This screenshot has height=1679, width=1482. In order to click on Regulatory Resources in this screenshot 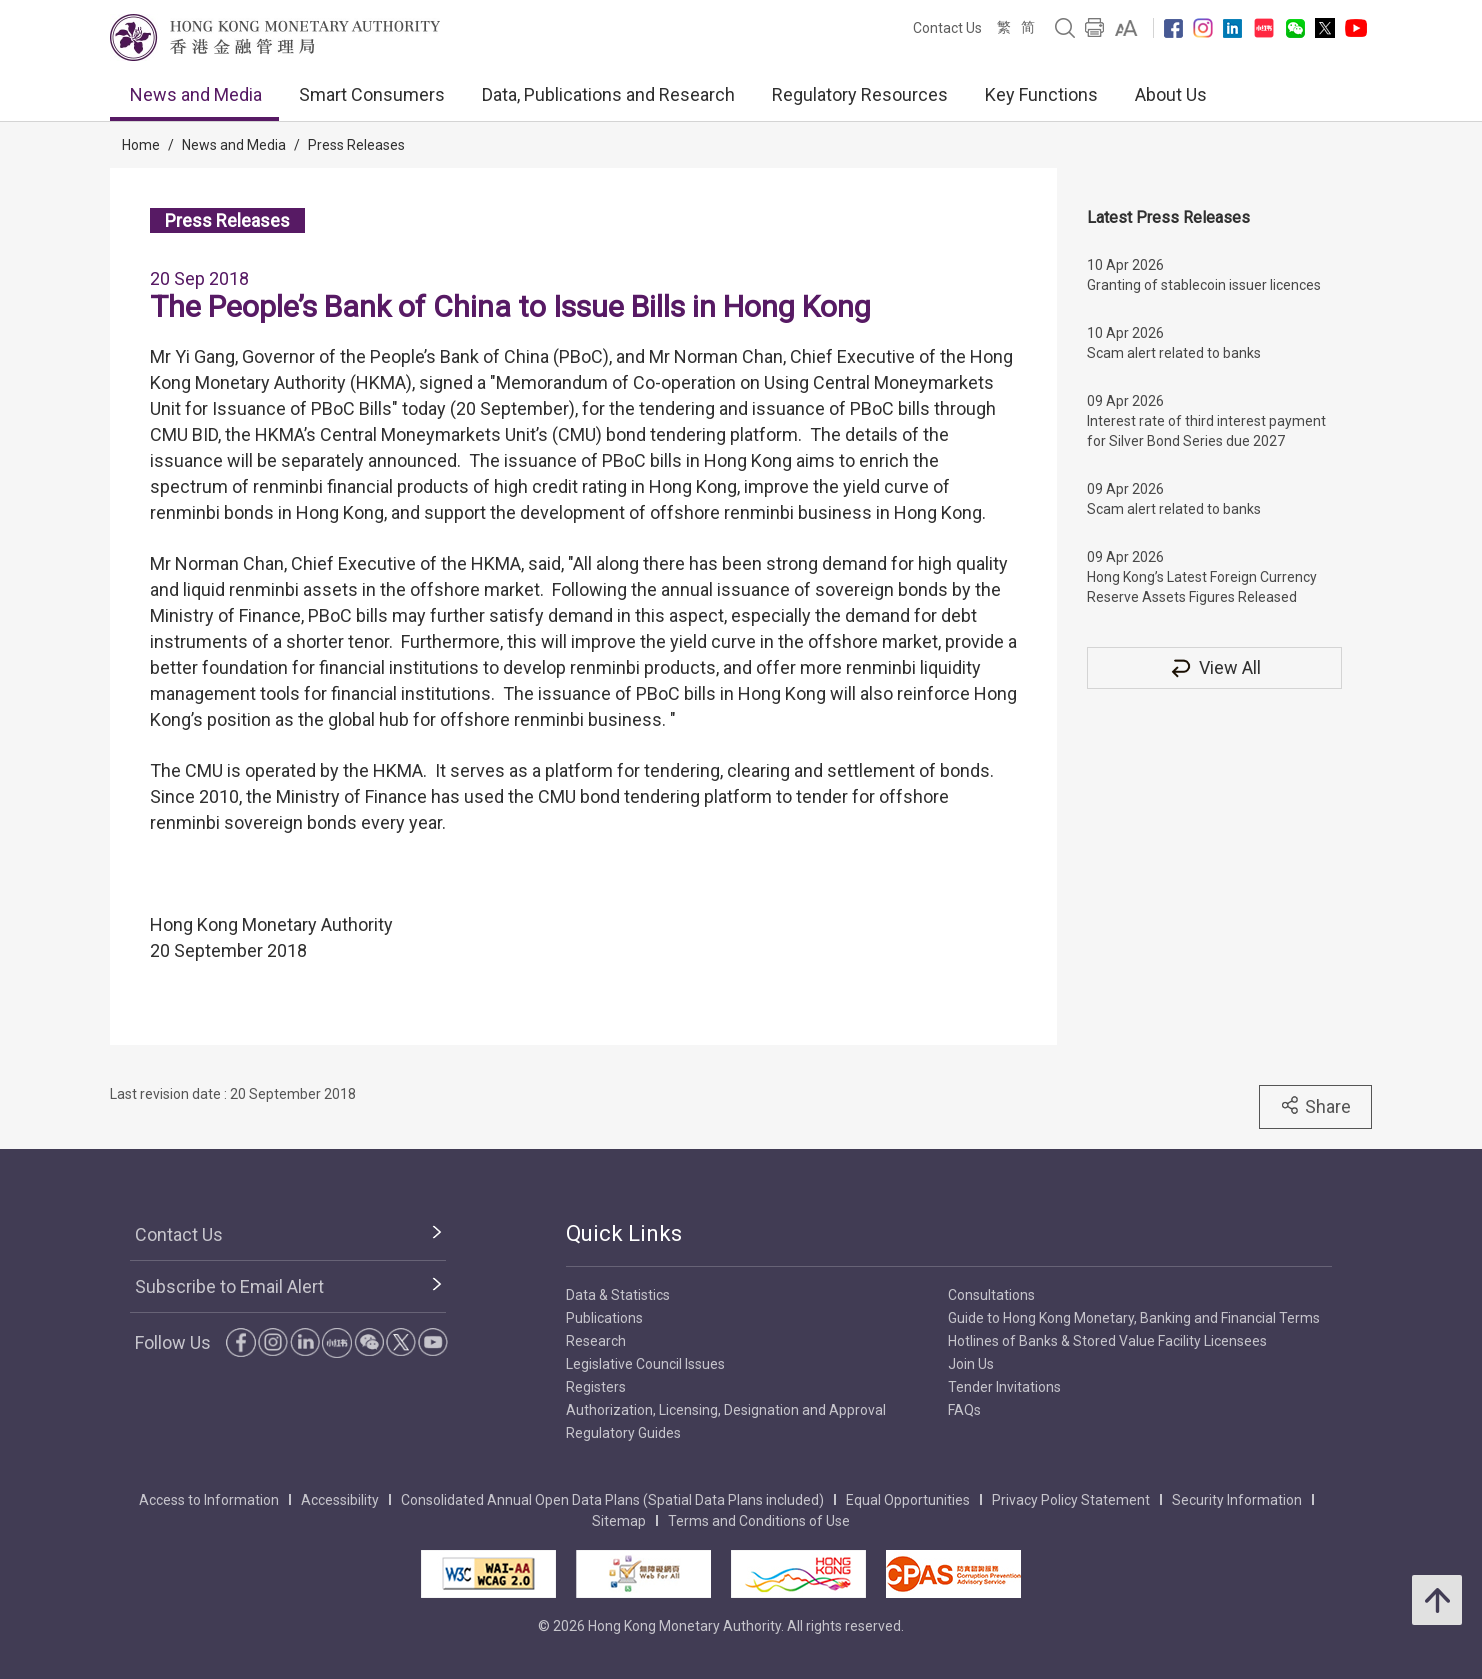, I will do `click(860, 94)`.